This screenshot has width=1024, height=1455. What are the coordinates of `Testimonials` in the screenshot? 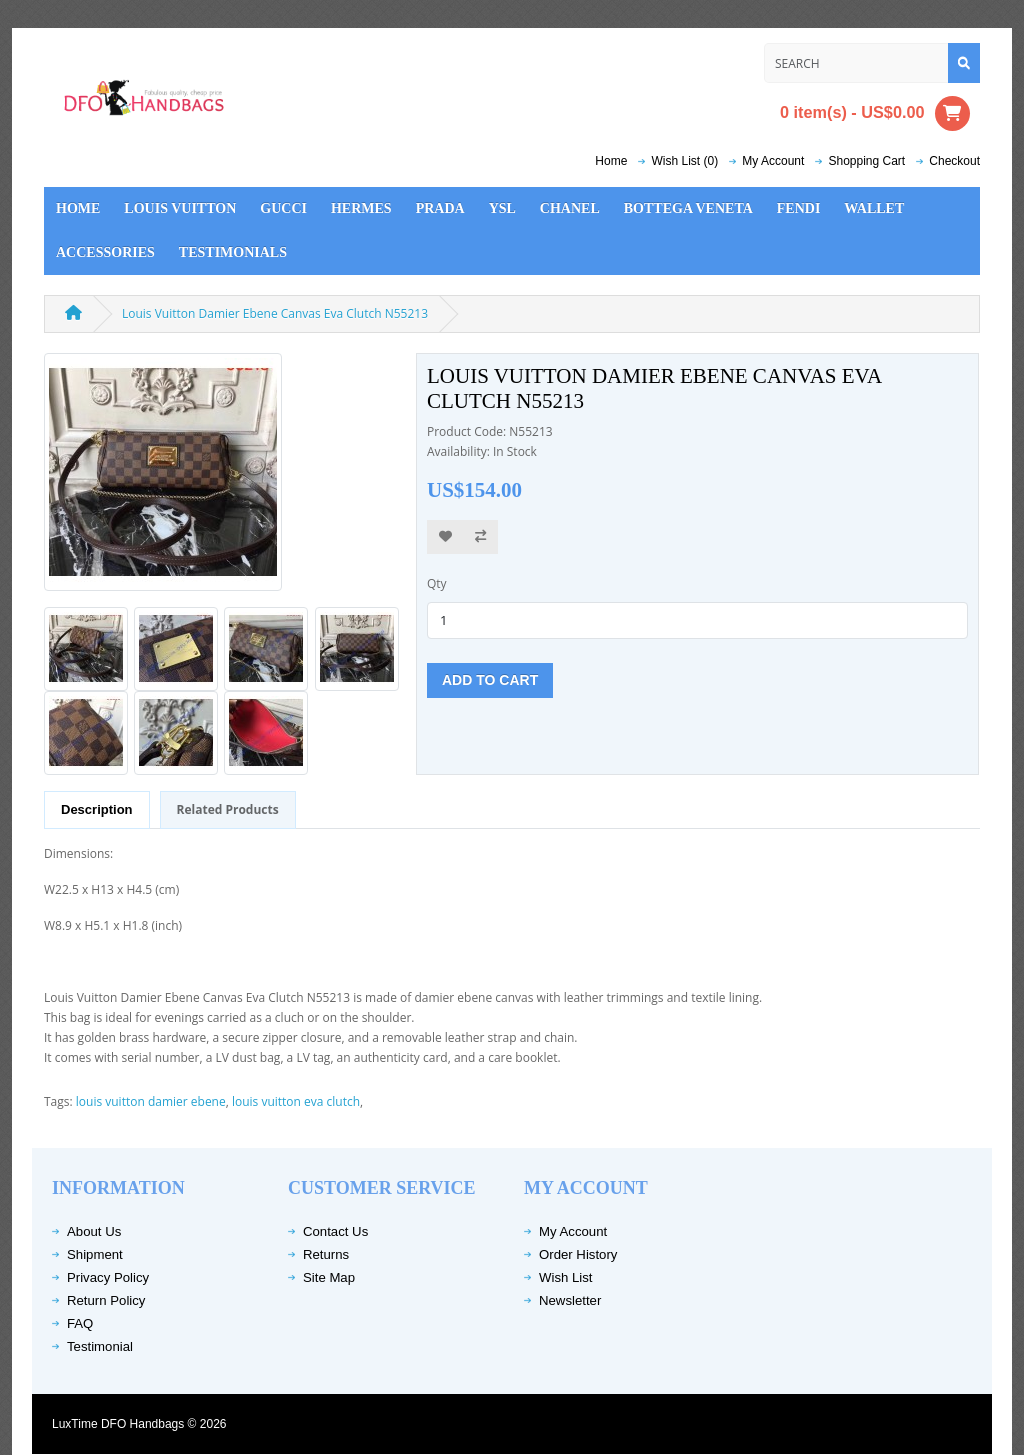 It's located at (233, 252).